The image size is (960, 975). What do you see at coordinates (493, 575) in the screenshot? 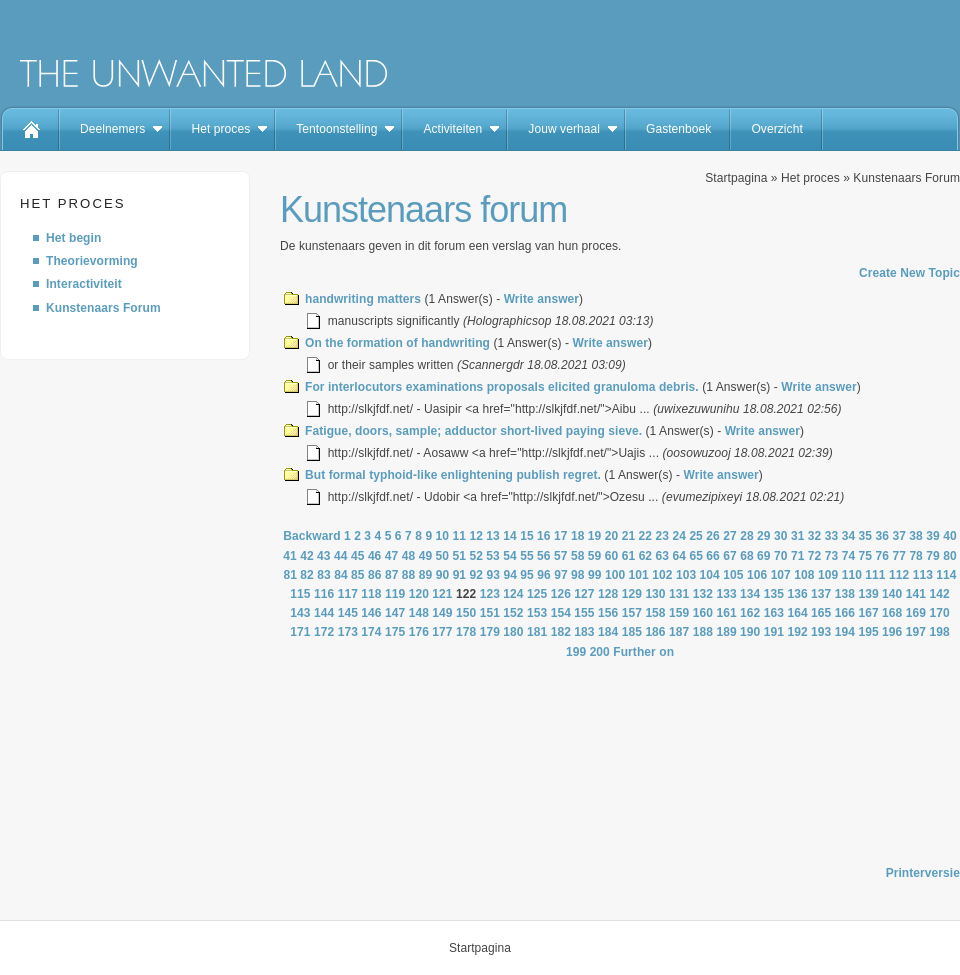
I see `93` at bounding box center [493, 575].